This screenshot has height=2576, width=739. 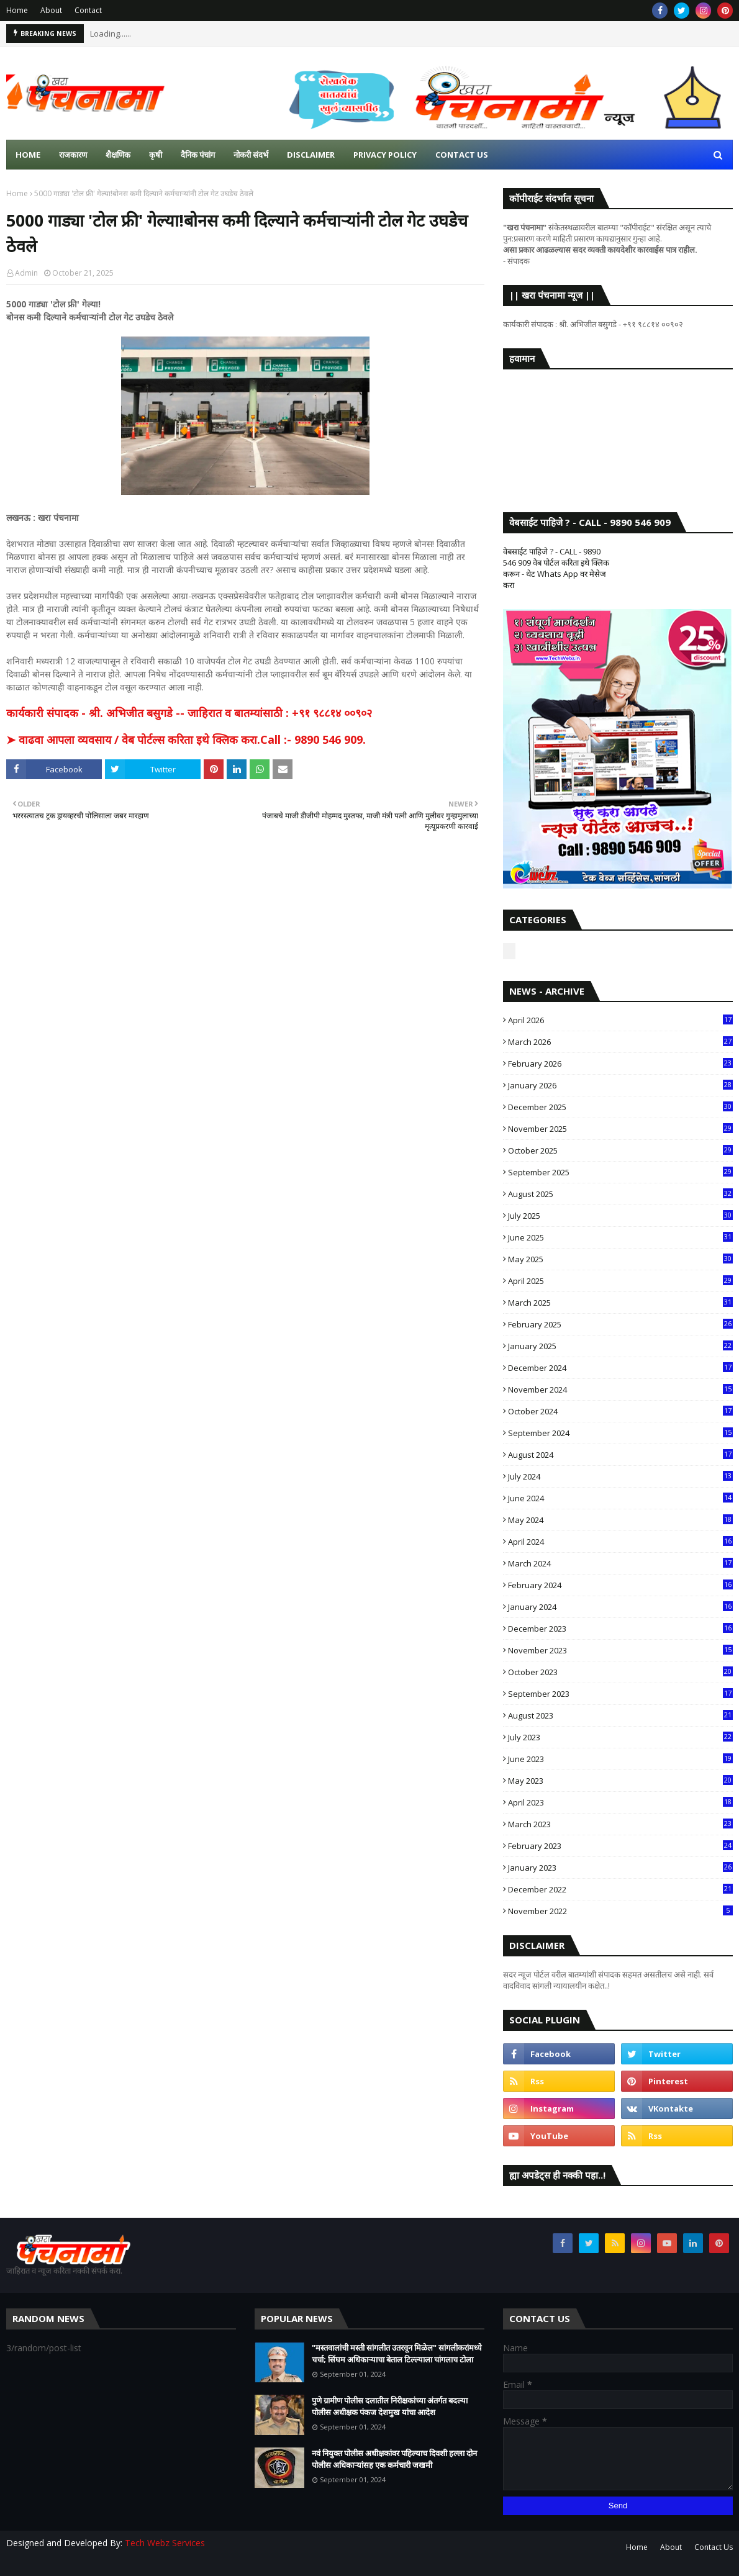 What do you see at coordinates (620, 1541) in the screenshot?
I see `April 2024` at bounding box center [620, 1541].